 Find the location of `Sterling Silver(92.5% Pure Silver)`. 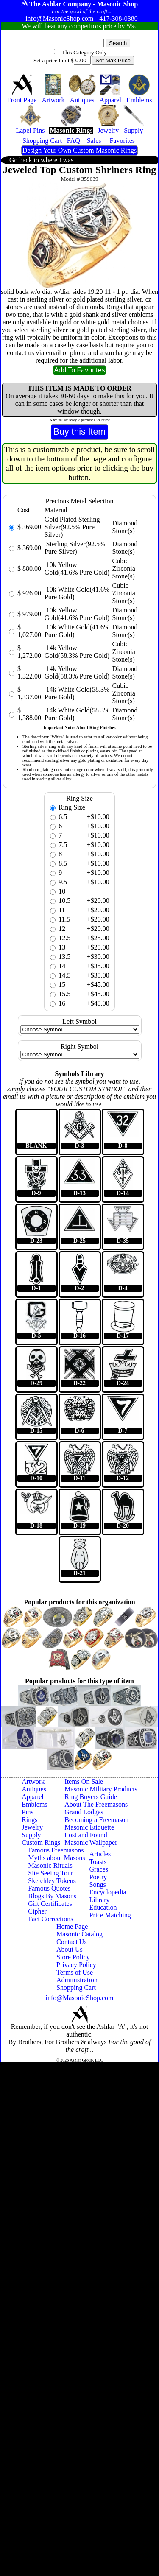

Sterling Silver(92.5% Pure Silver) is located at coordinates (75, 547).